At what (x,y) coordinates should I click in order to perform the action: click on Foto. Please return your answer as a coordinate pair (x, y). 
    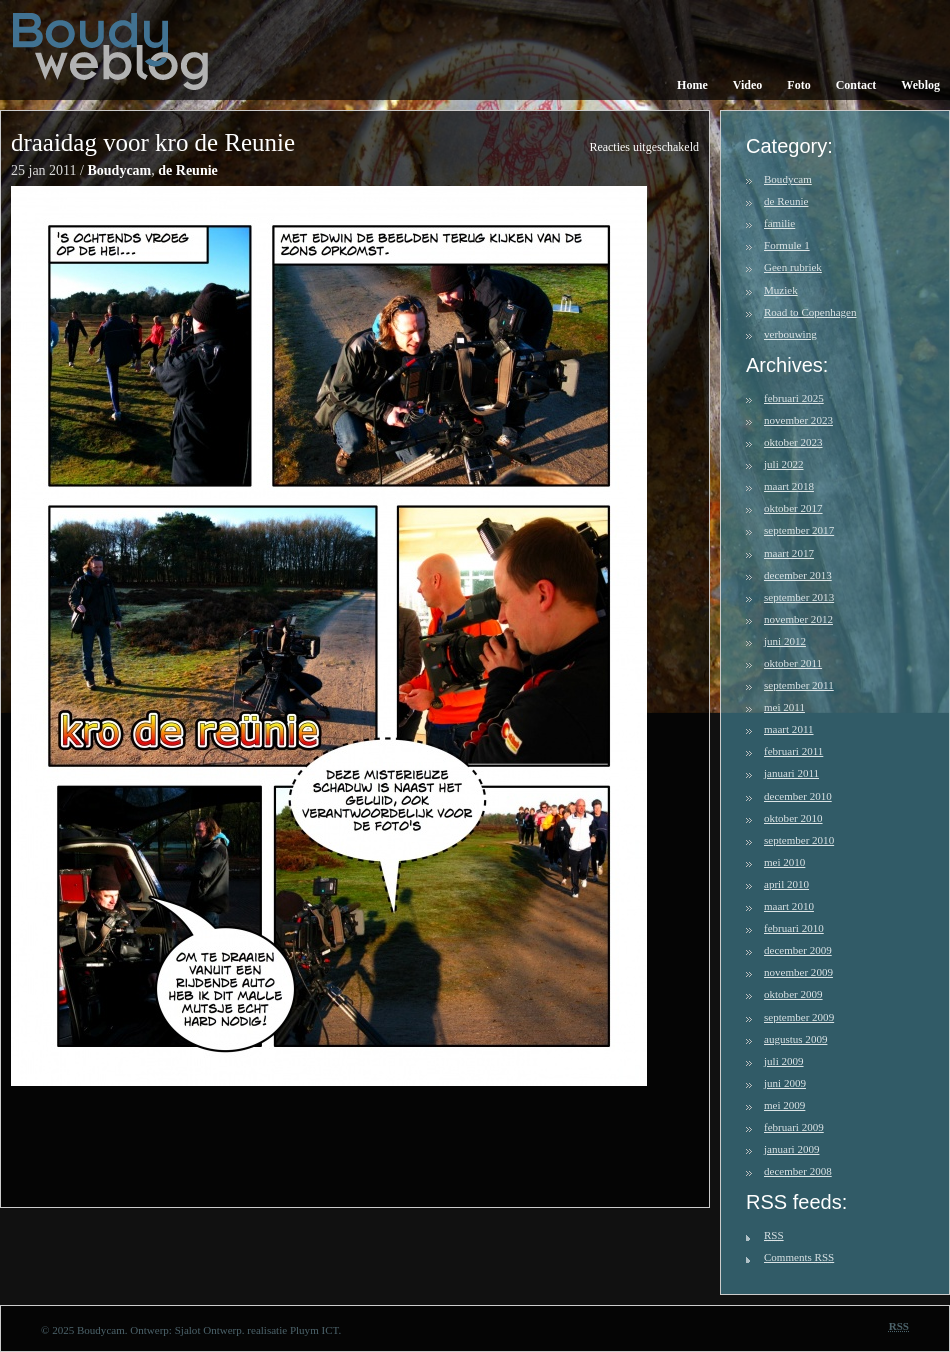
    Looking at the image, I should click on (798, 85).